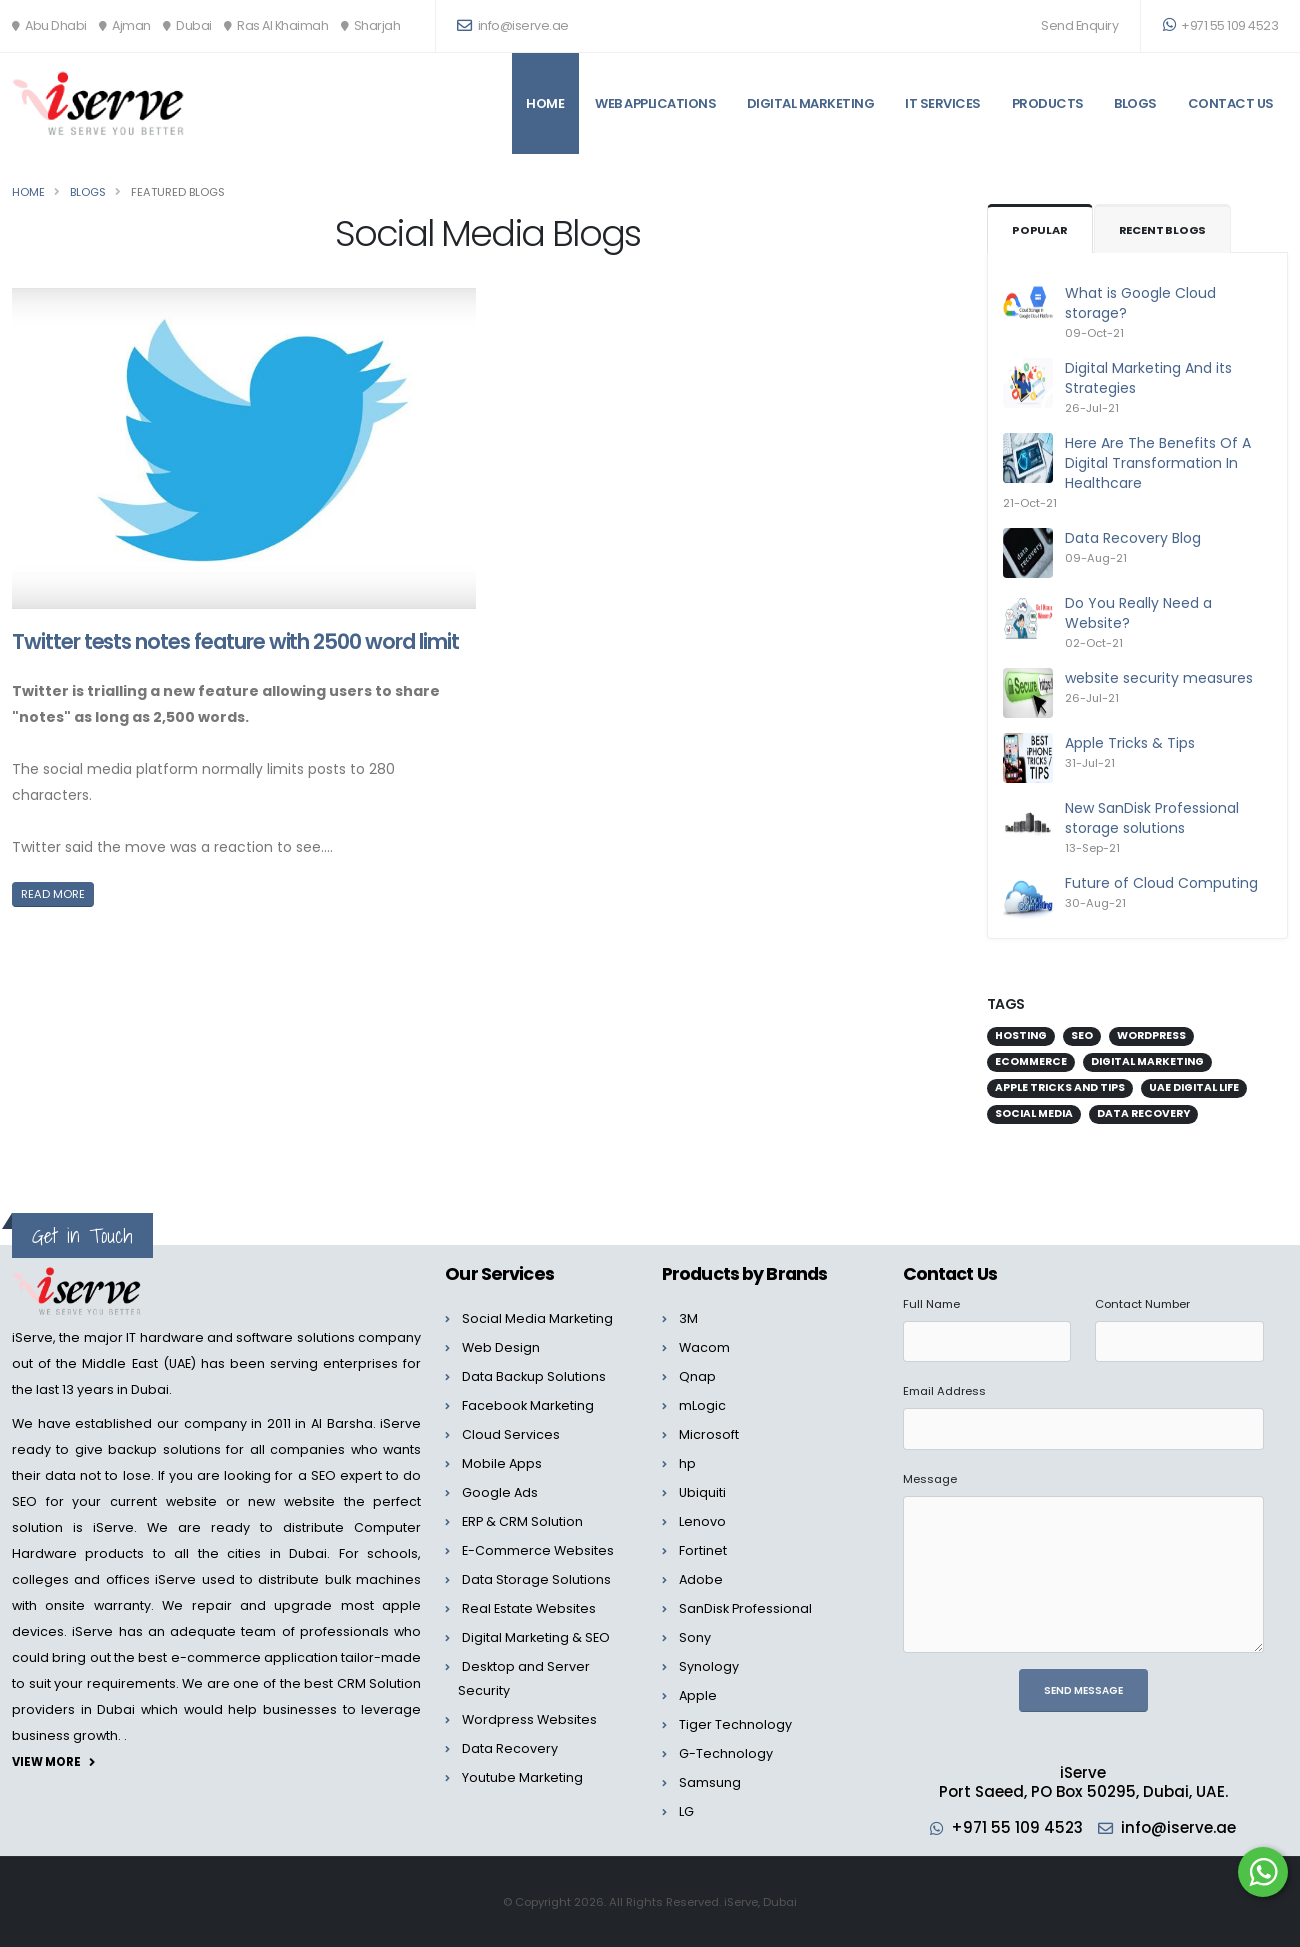 The width and height of the screenshot is (1300, 1947). Describe the element at coordinates (704, 1347) in the screenshot. I see `Wacom` at that location.